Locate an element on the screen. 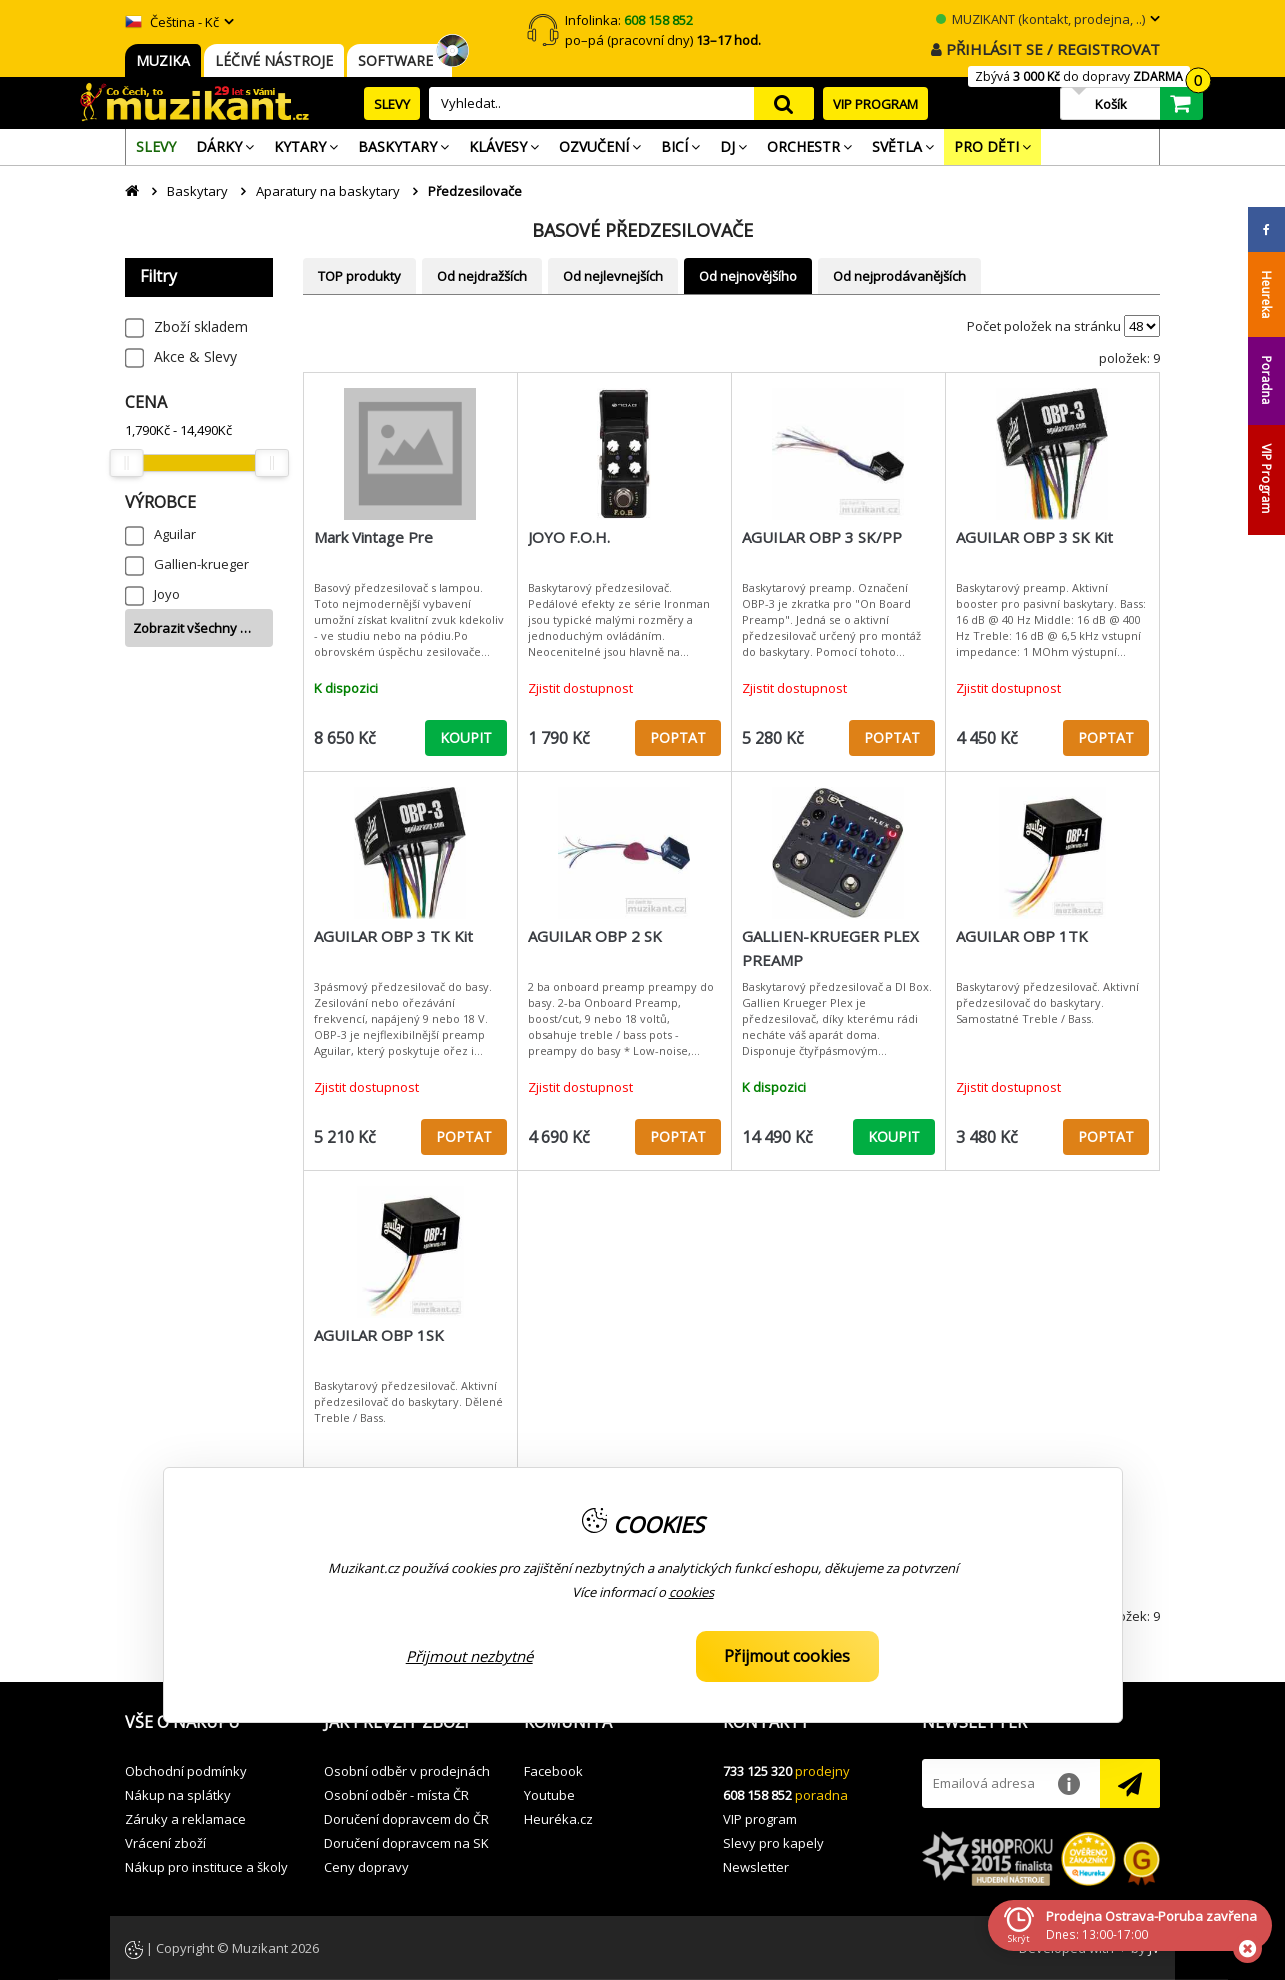 Image resolution: width=1285 pixels, height=1980 pixels. Přijmout cookies is located at coordinates (787, 1656).